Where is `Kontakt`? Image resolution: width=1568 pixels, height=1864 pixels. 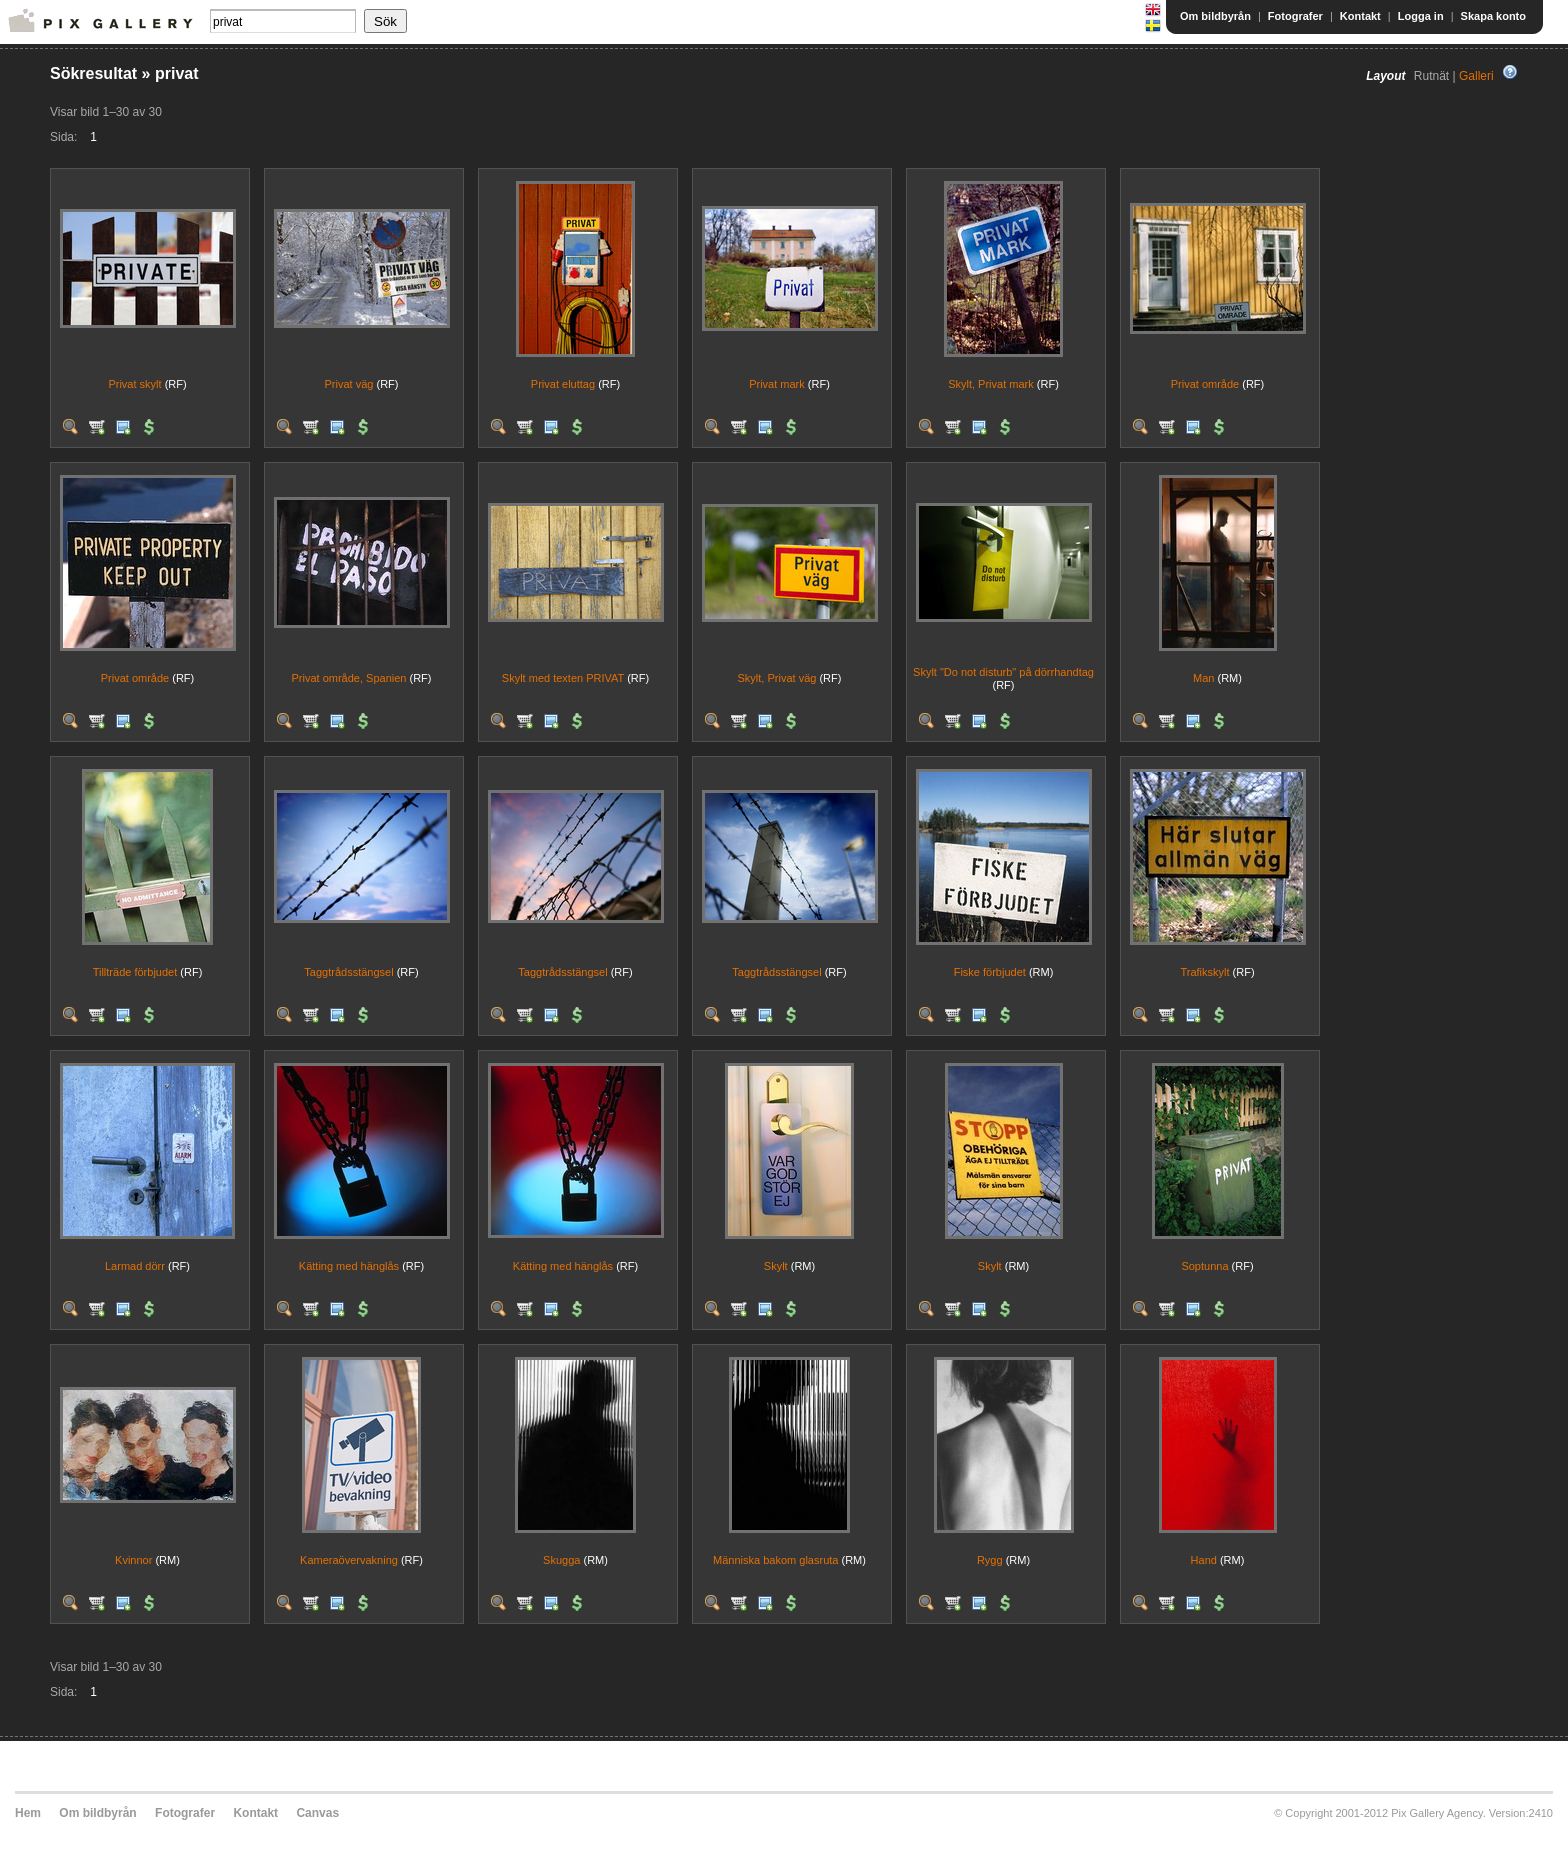
Kontakt is located at coordinates (1360, 16).